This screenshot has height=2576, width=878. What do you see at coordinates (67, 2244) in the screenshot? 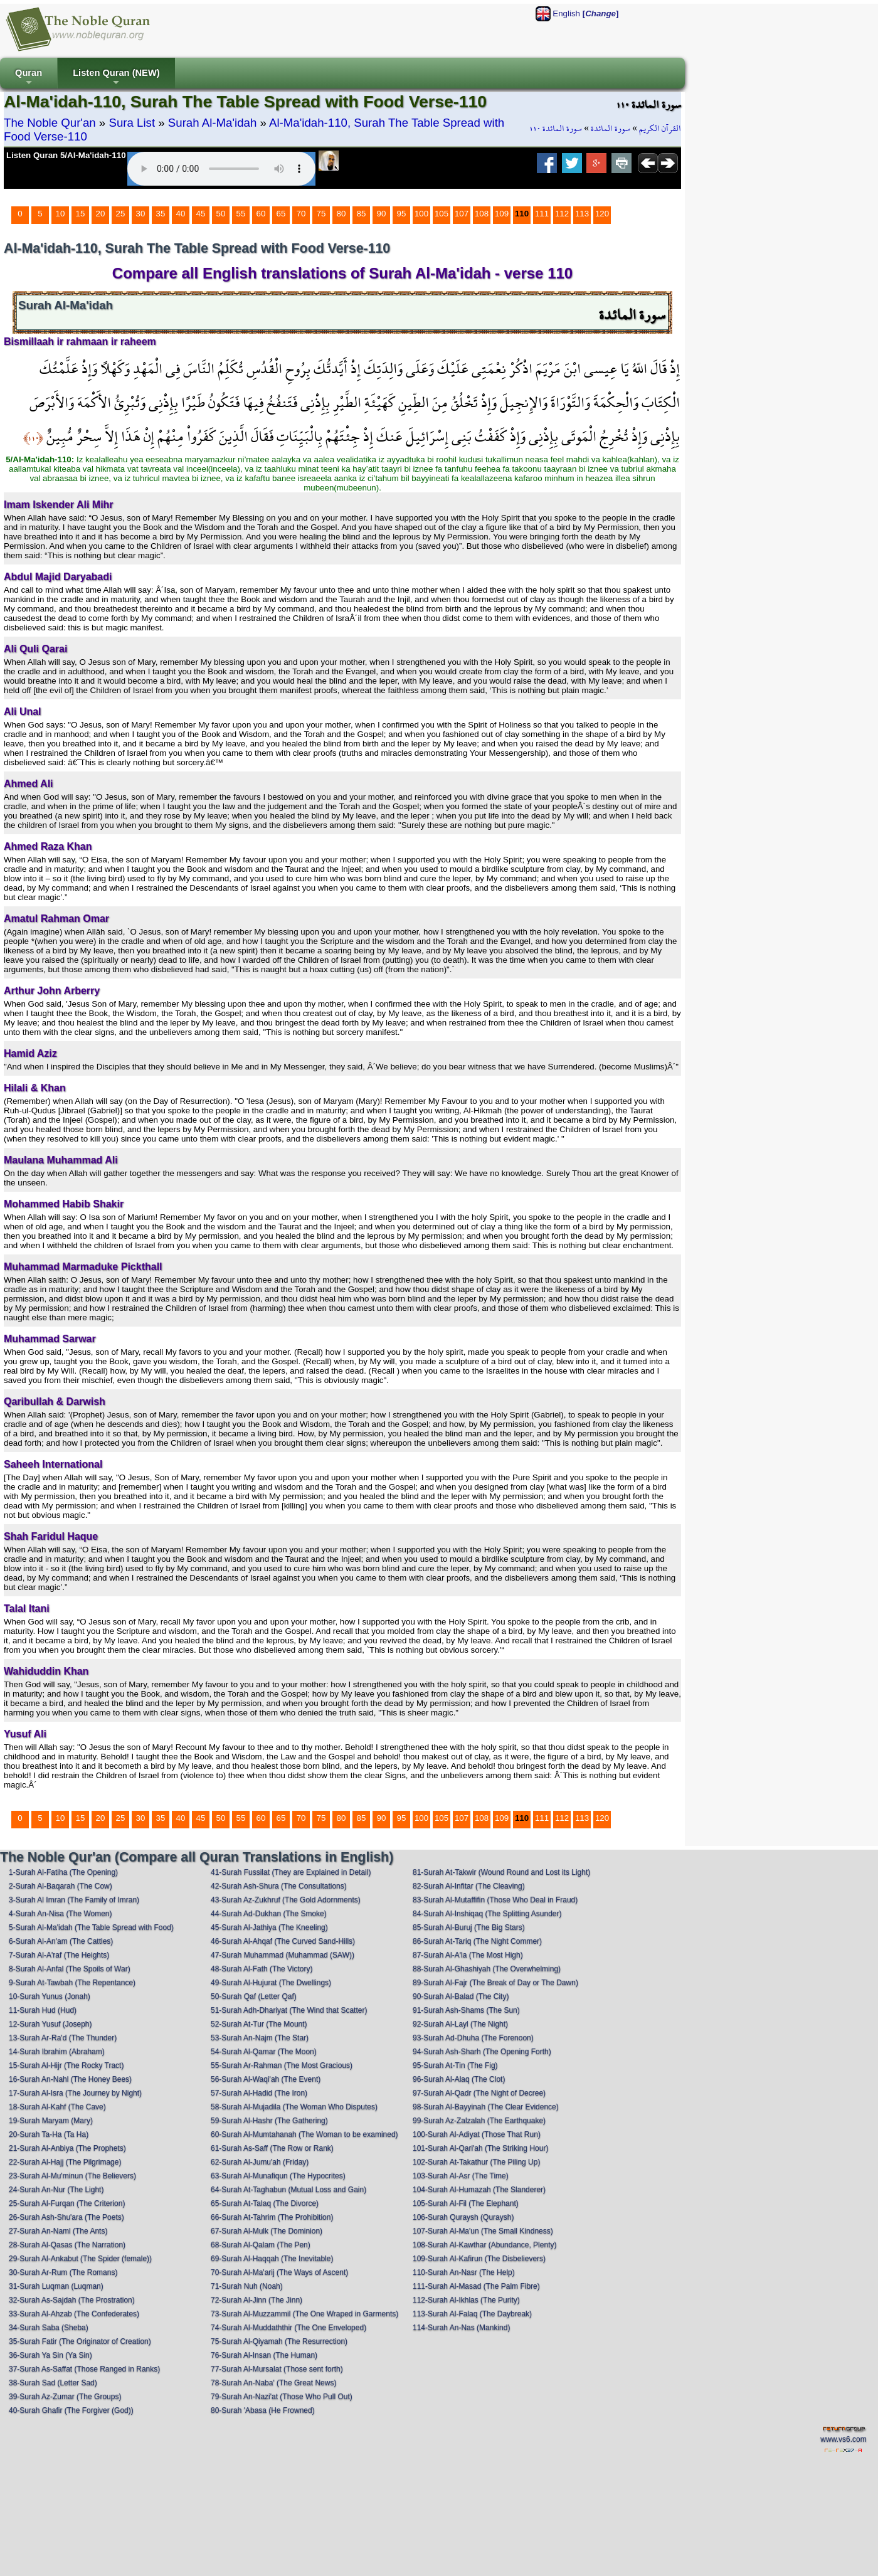
I see `28-Surah Al-Qasas (The Narration)` at bounding box center [67, 2244].